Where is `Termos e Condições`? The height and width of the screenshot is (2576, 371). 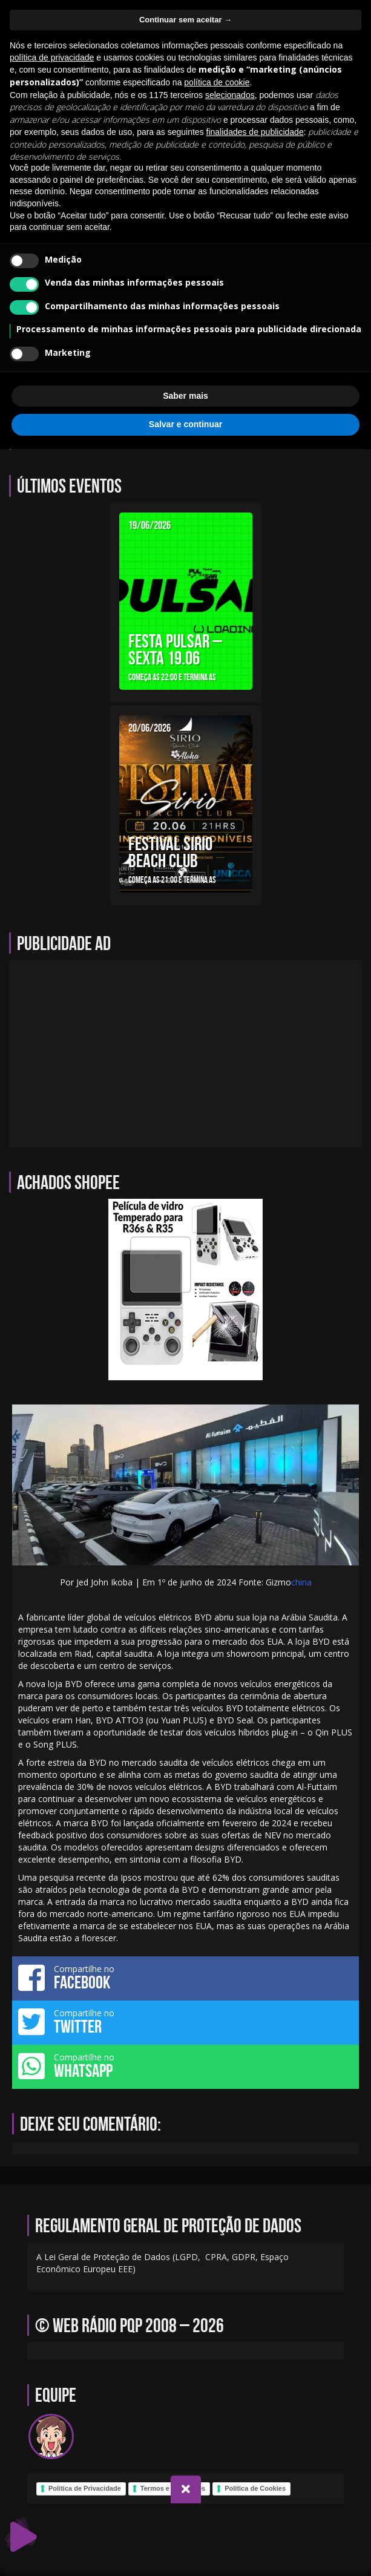 Termos e Condições is located at coordinates (172, 2488).